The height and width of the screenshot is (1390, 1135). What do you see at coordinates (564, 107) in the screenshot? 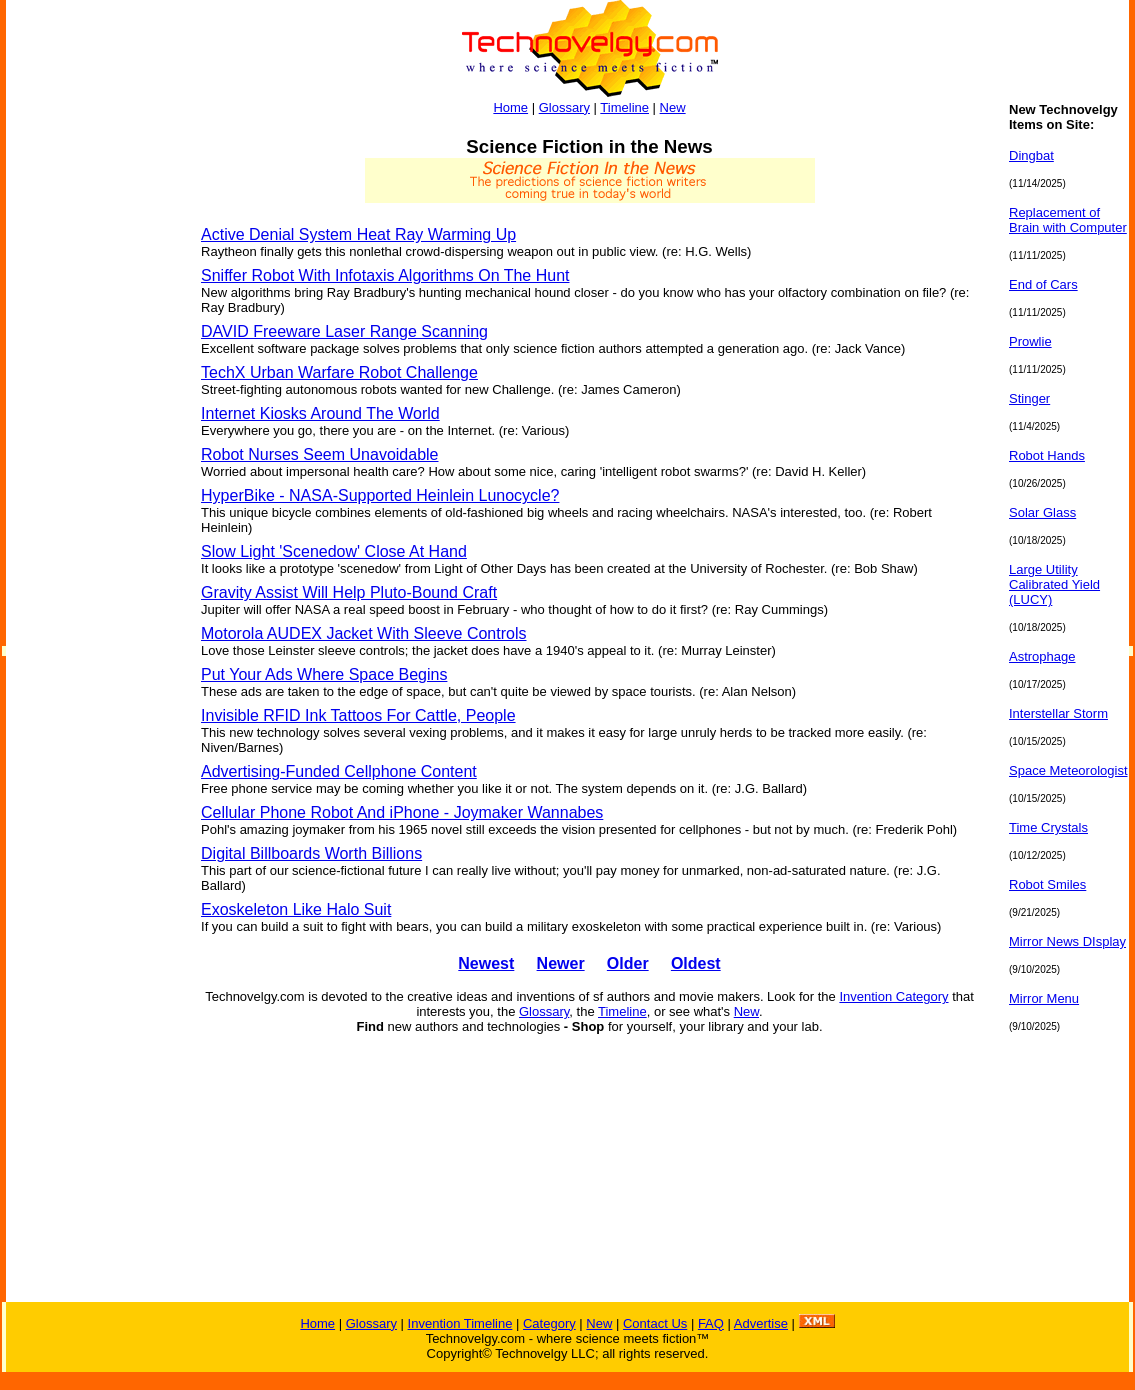
I see `Glossary` at bounding box center [564, 107].